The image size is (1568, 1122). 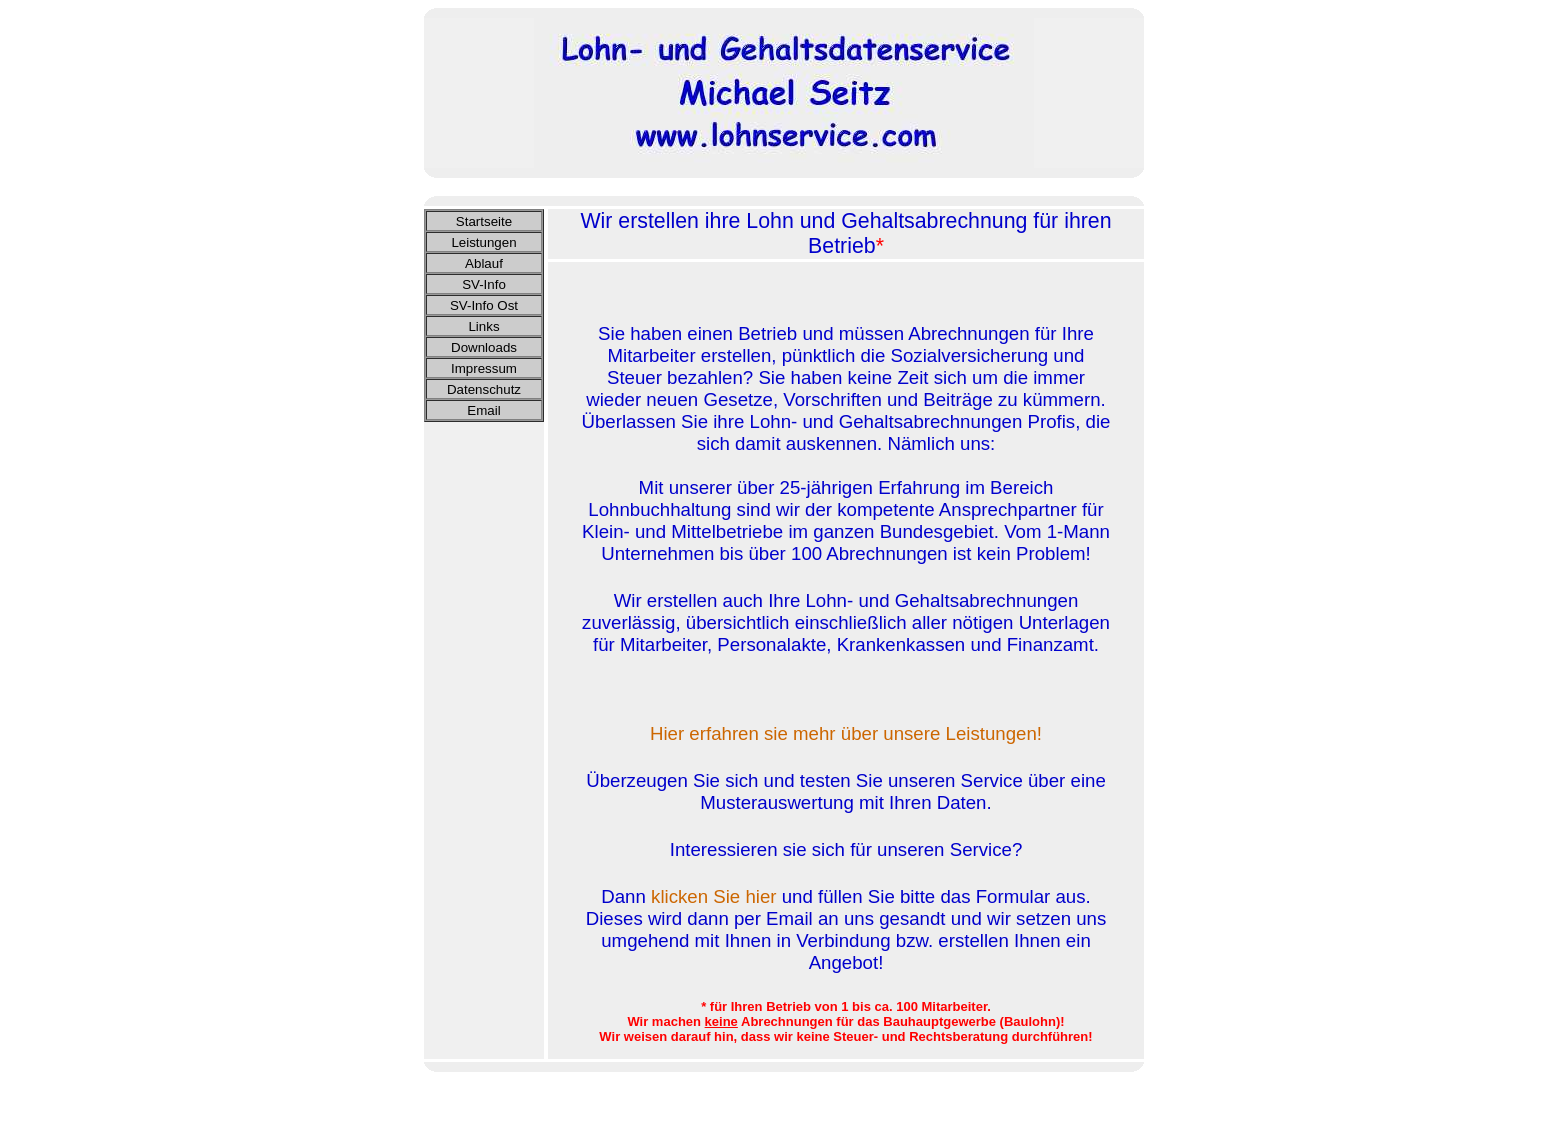 What do you see at coordinates (846, 733) in the screenshot?
I see `Hier erfahren sie mehr über unsere Leistungen!` at bounding box center [846, 733].